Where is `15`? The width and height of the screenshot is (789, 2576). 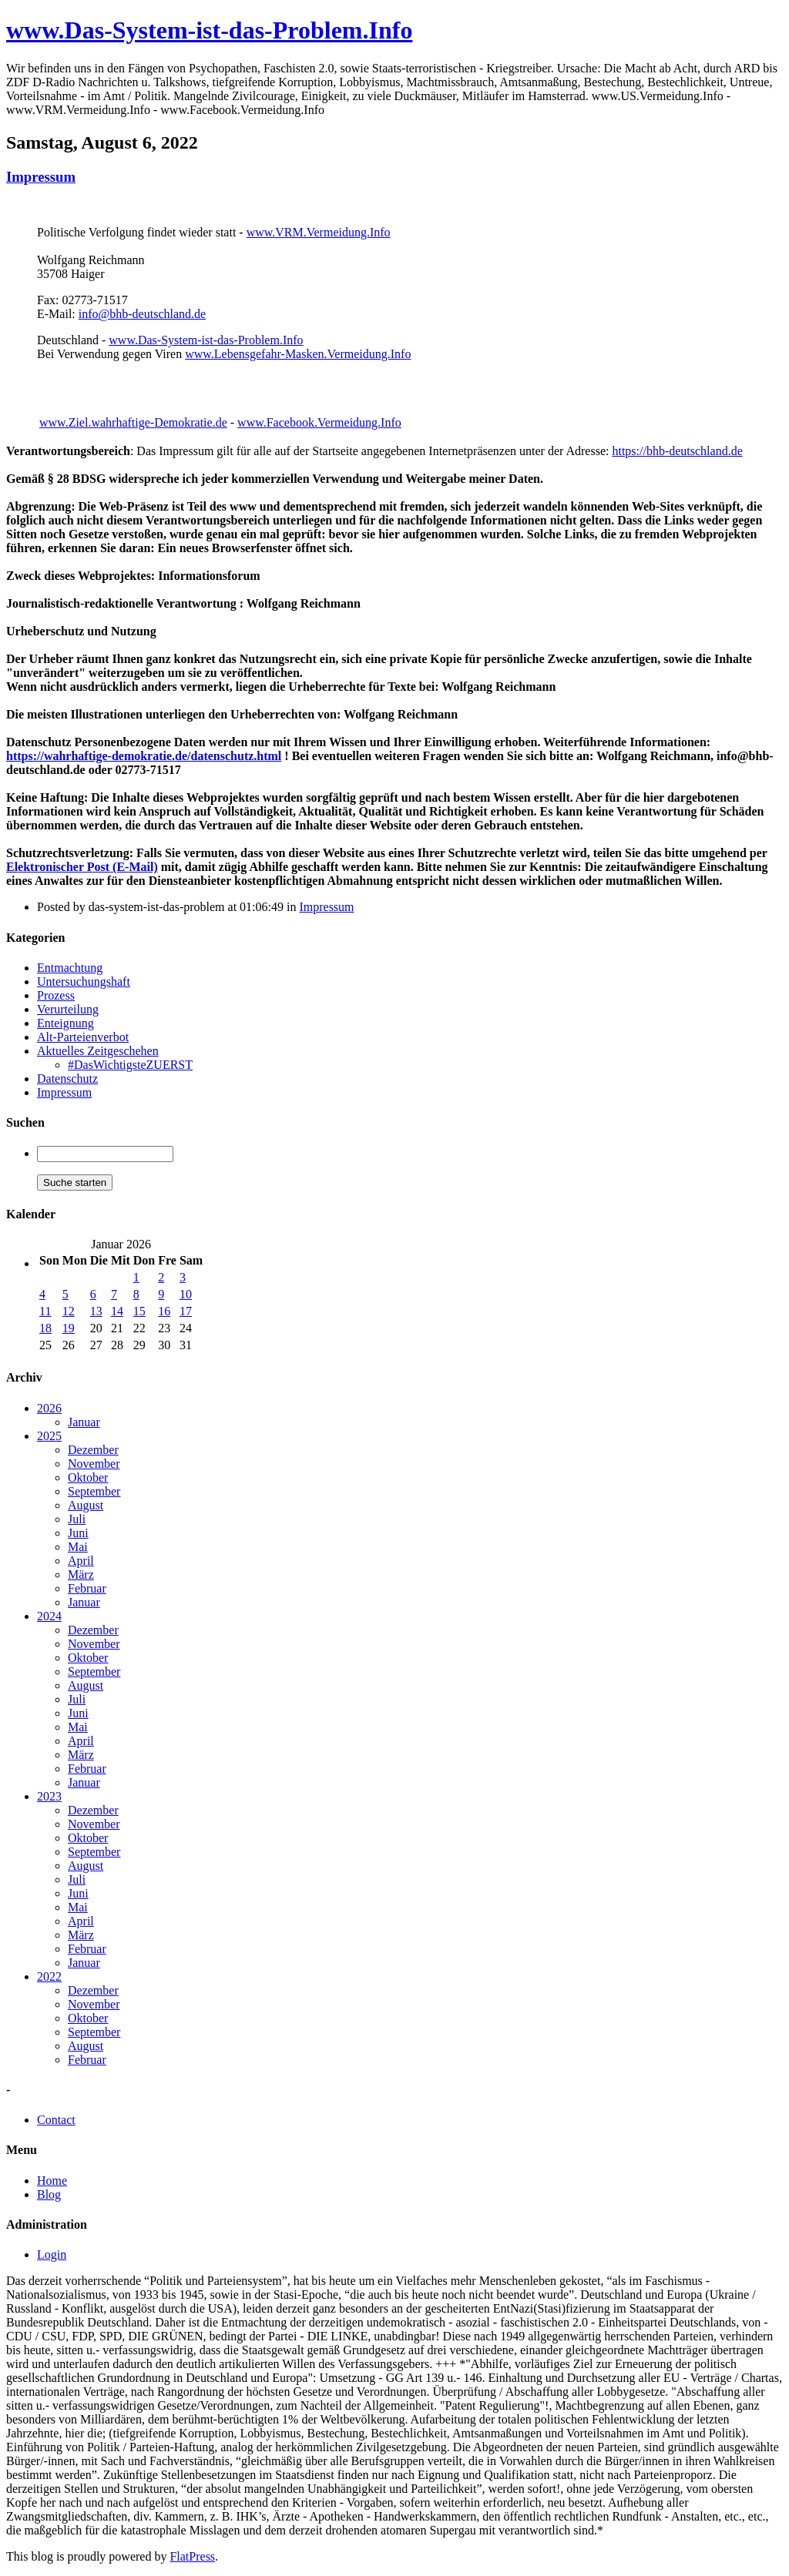
15 is located at coordinates (139, 1311).